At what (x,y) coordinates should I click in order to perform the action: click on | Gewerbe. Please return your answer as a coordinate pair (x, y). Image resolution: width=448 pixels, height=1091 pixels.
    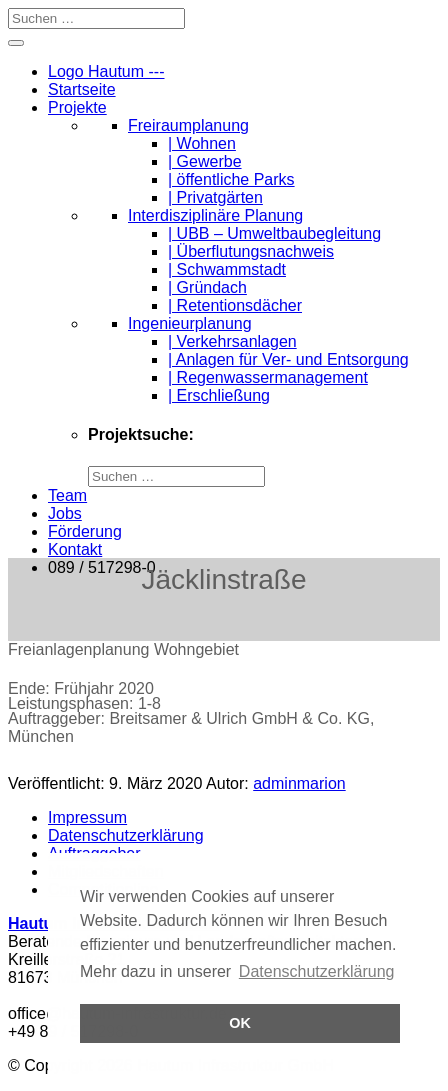
    Looking at the image, I should click on (205, 161).